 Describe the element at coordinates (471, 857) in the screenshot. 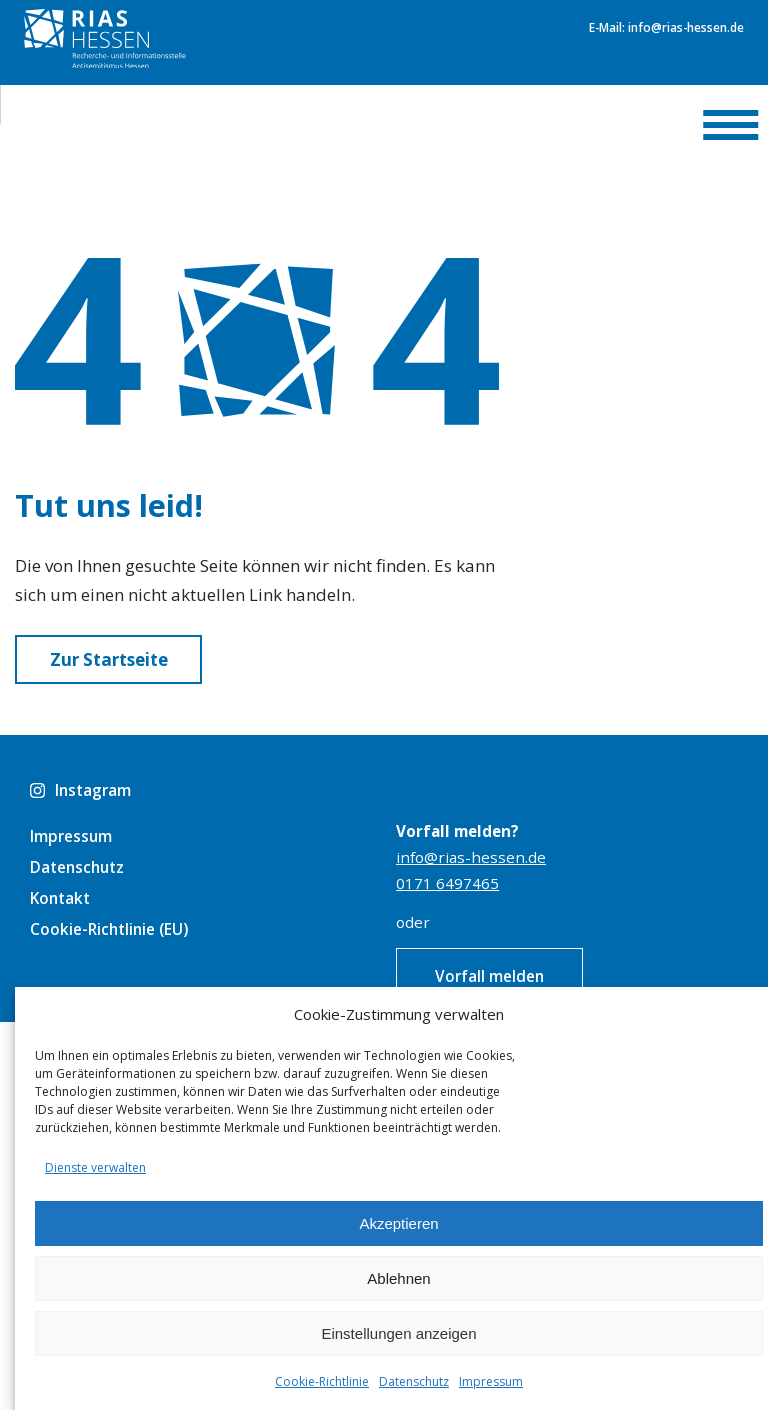

I see `info@rias-hessen.de` at that location.